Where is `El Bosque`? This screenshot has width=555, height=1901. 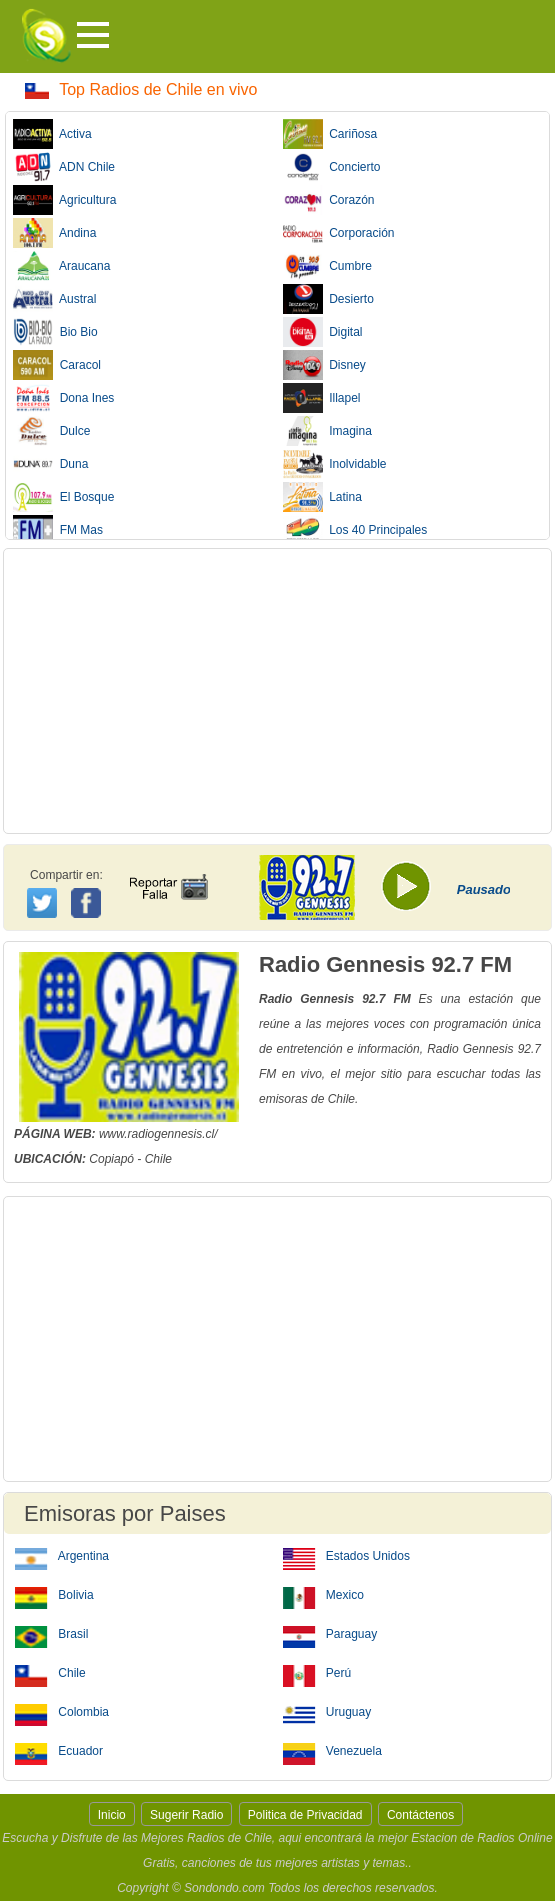 El Bosque is located at coordinates (63, 497).